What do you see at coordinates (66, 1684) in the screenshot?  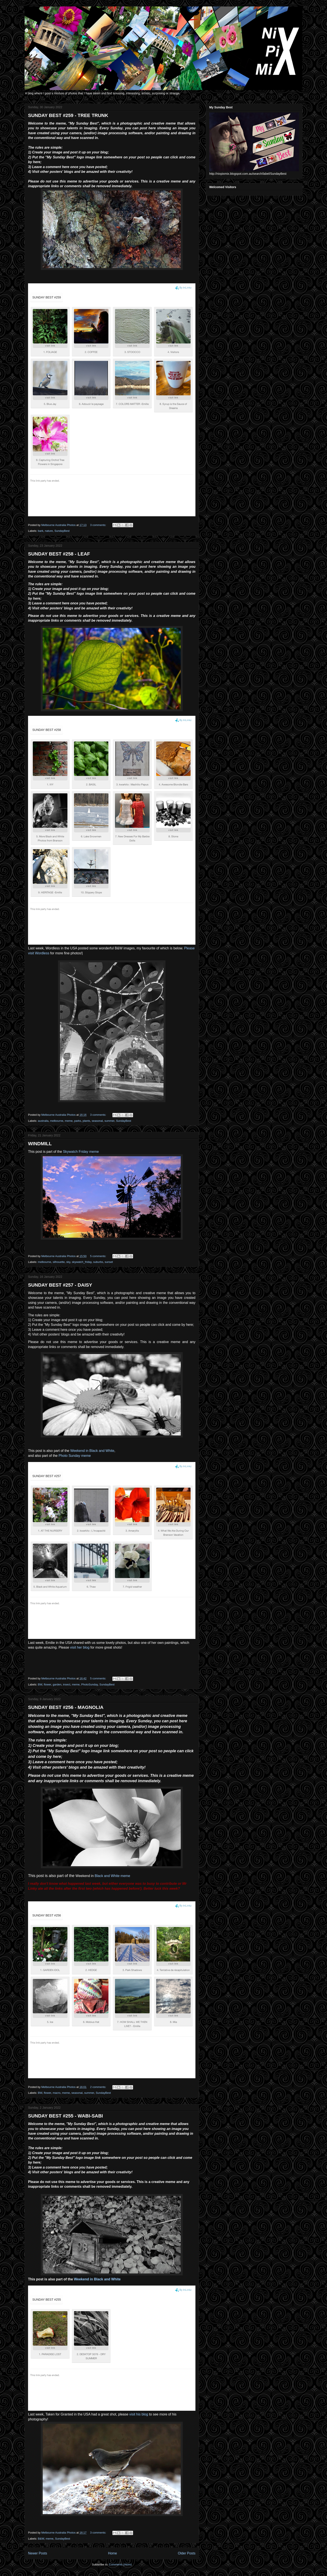 I see `insect` at bounding box center [66, 1684].